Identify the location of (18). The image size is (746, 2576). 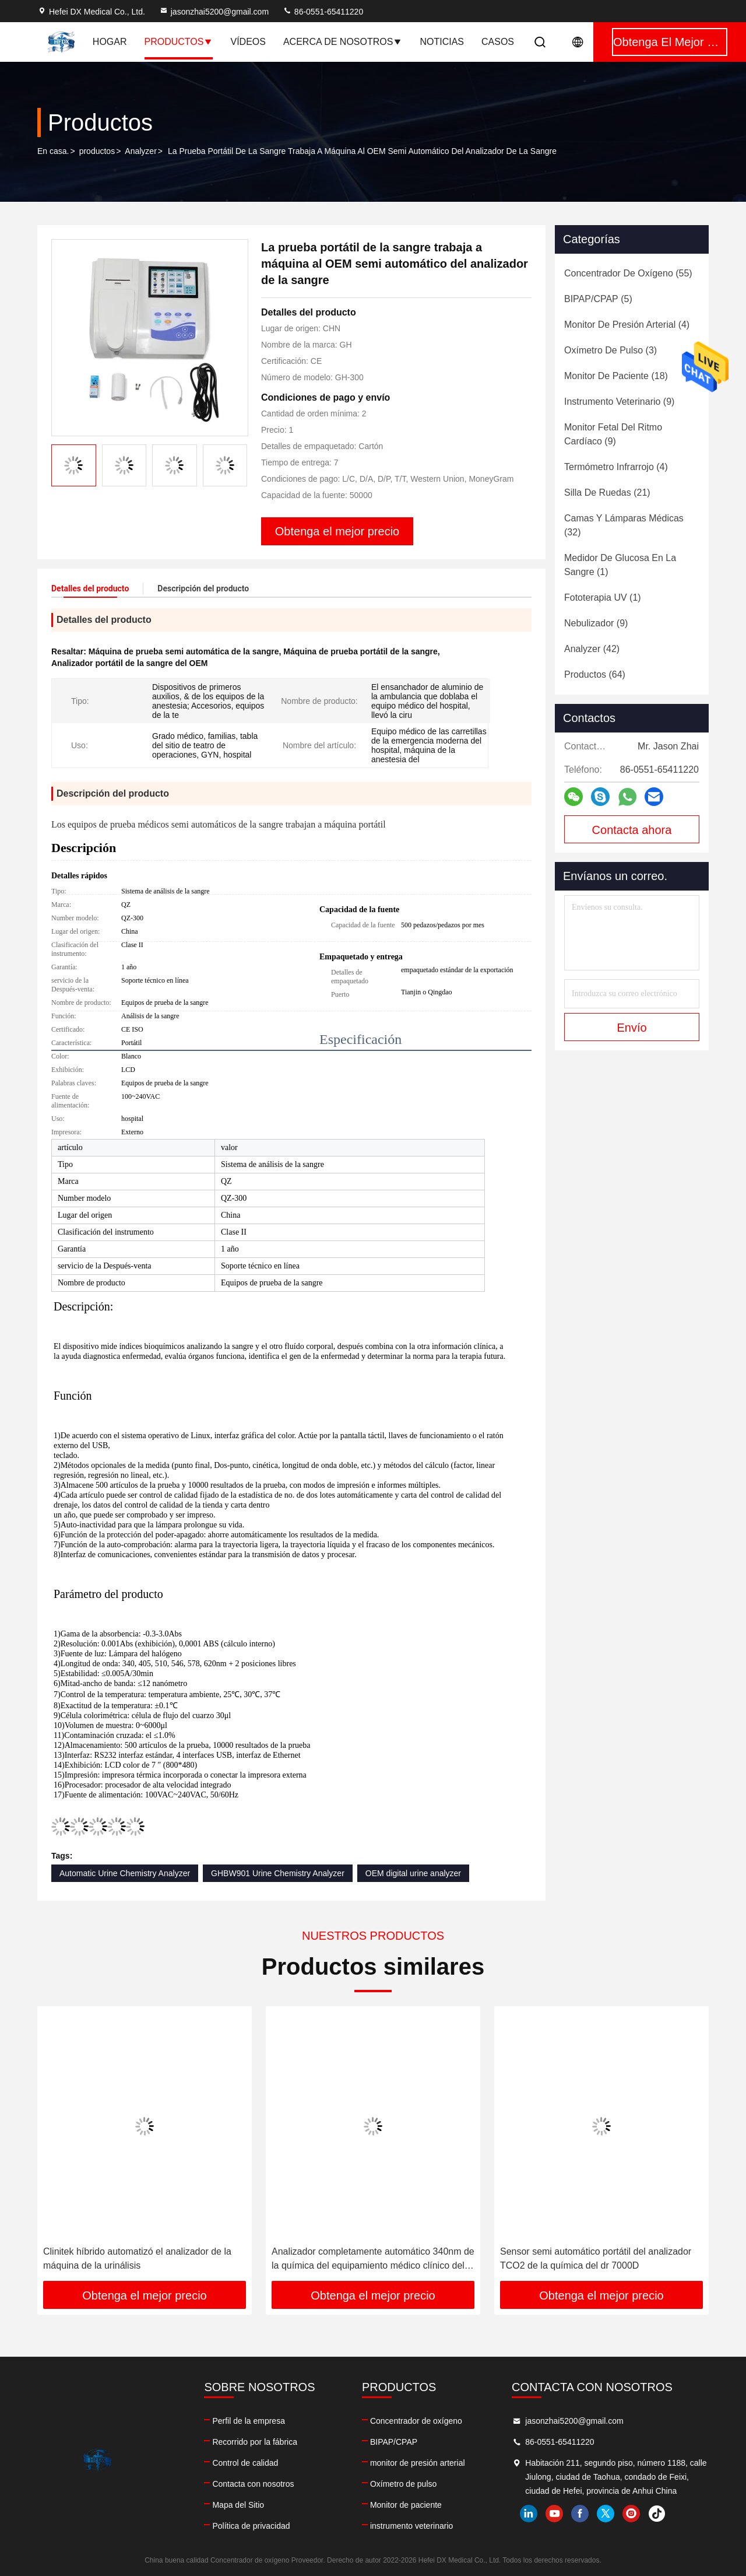
(616, 376).